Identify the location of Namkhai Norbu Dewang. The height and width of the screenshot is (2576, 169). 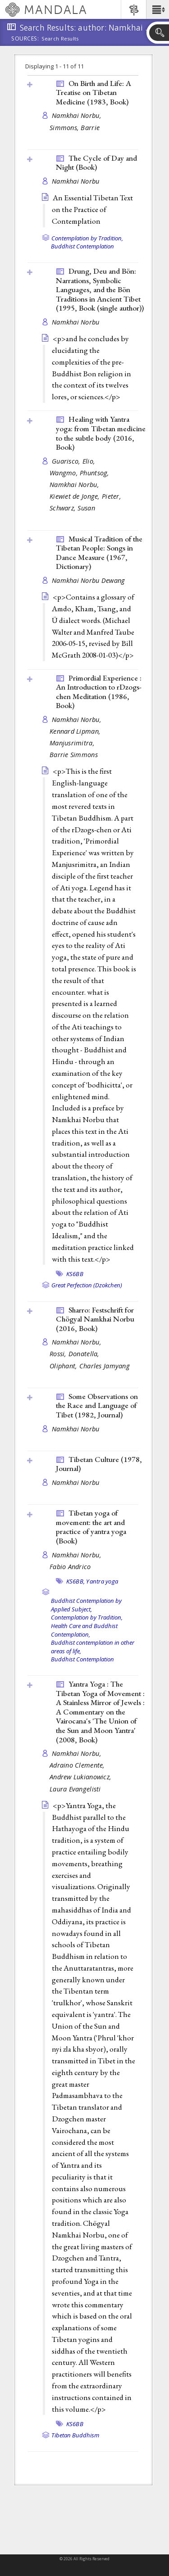
(88, 580).